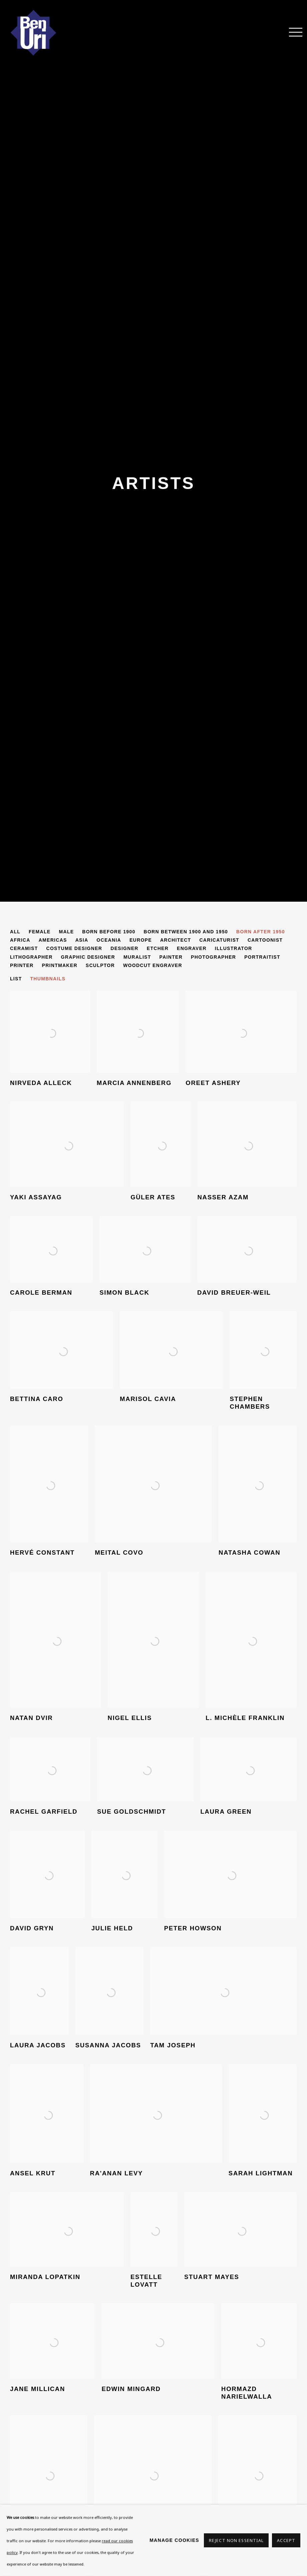 This screenshot has width=307, height=2576. I want to click on Female, so click(39, 931).